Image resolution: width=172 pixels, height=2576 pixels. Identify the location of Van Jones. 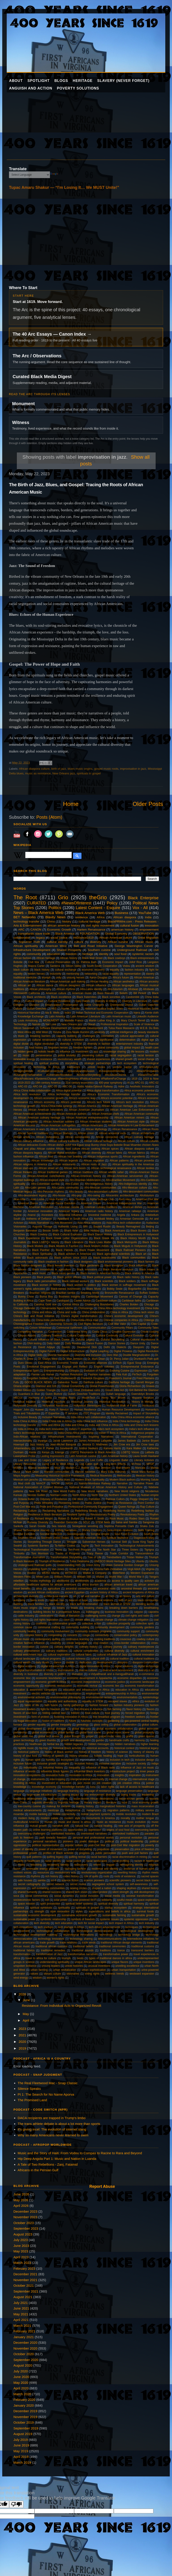
(58, 1569).